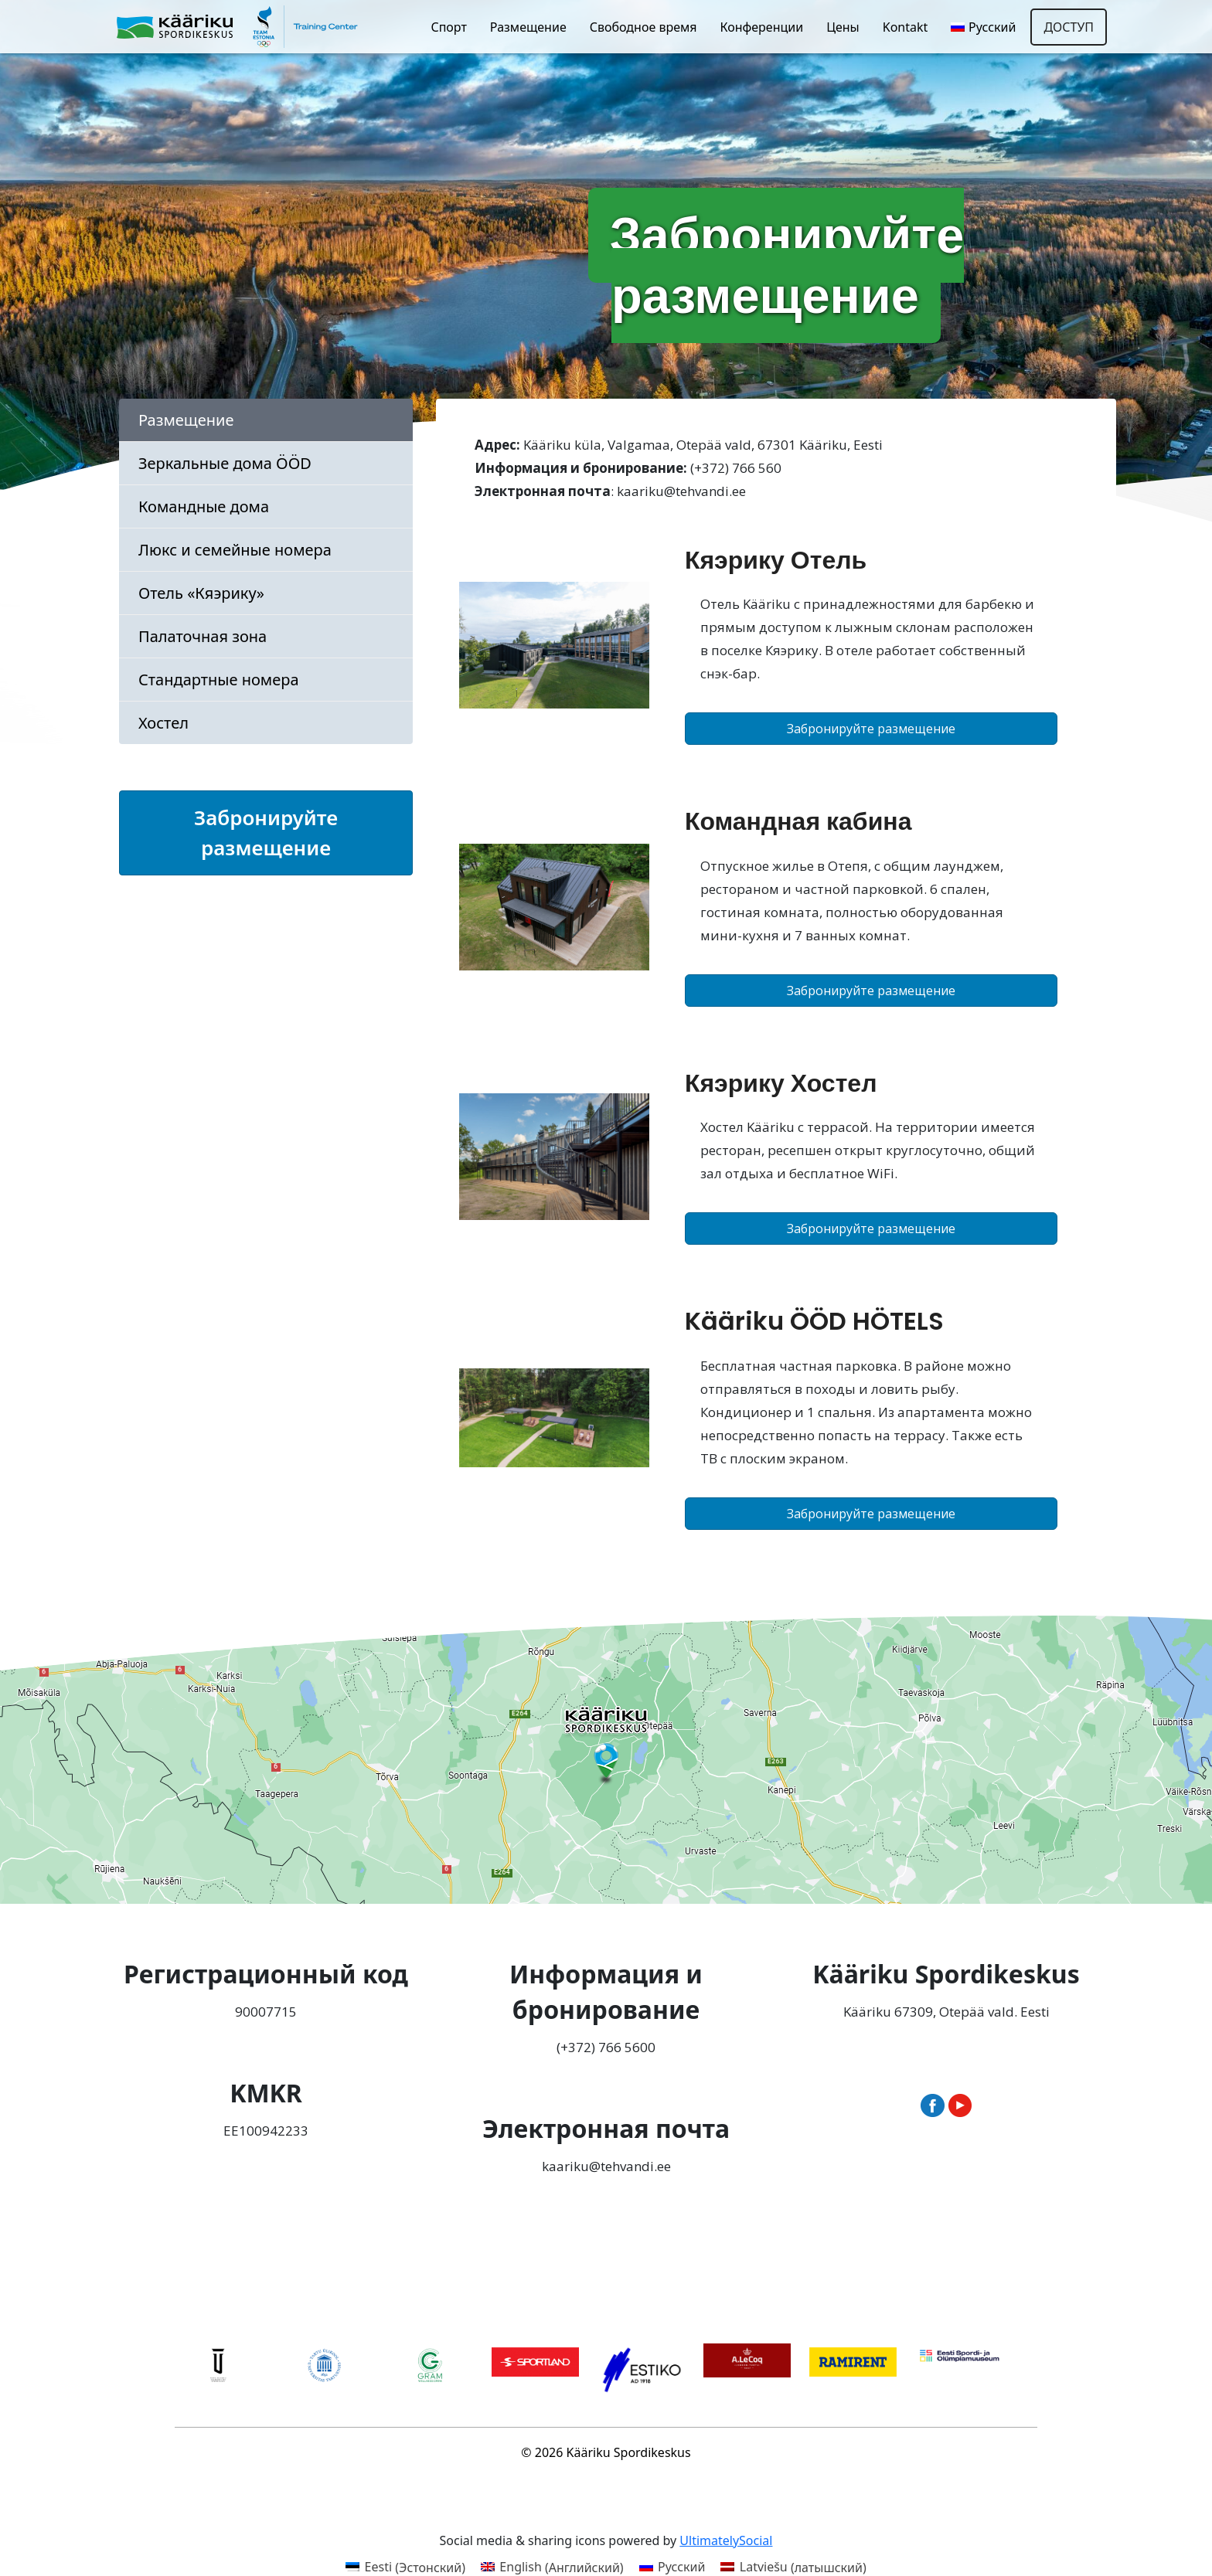 This screenshot has width=1212, height=2576. I want to click on Люкс и семейные номера, so click(235, 549).